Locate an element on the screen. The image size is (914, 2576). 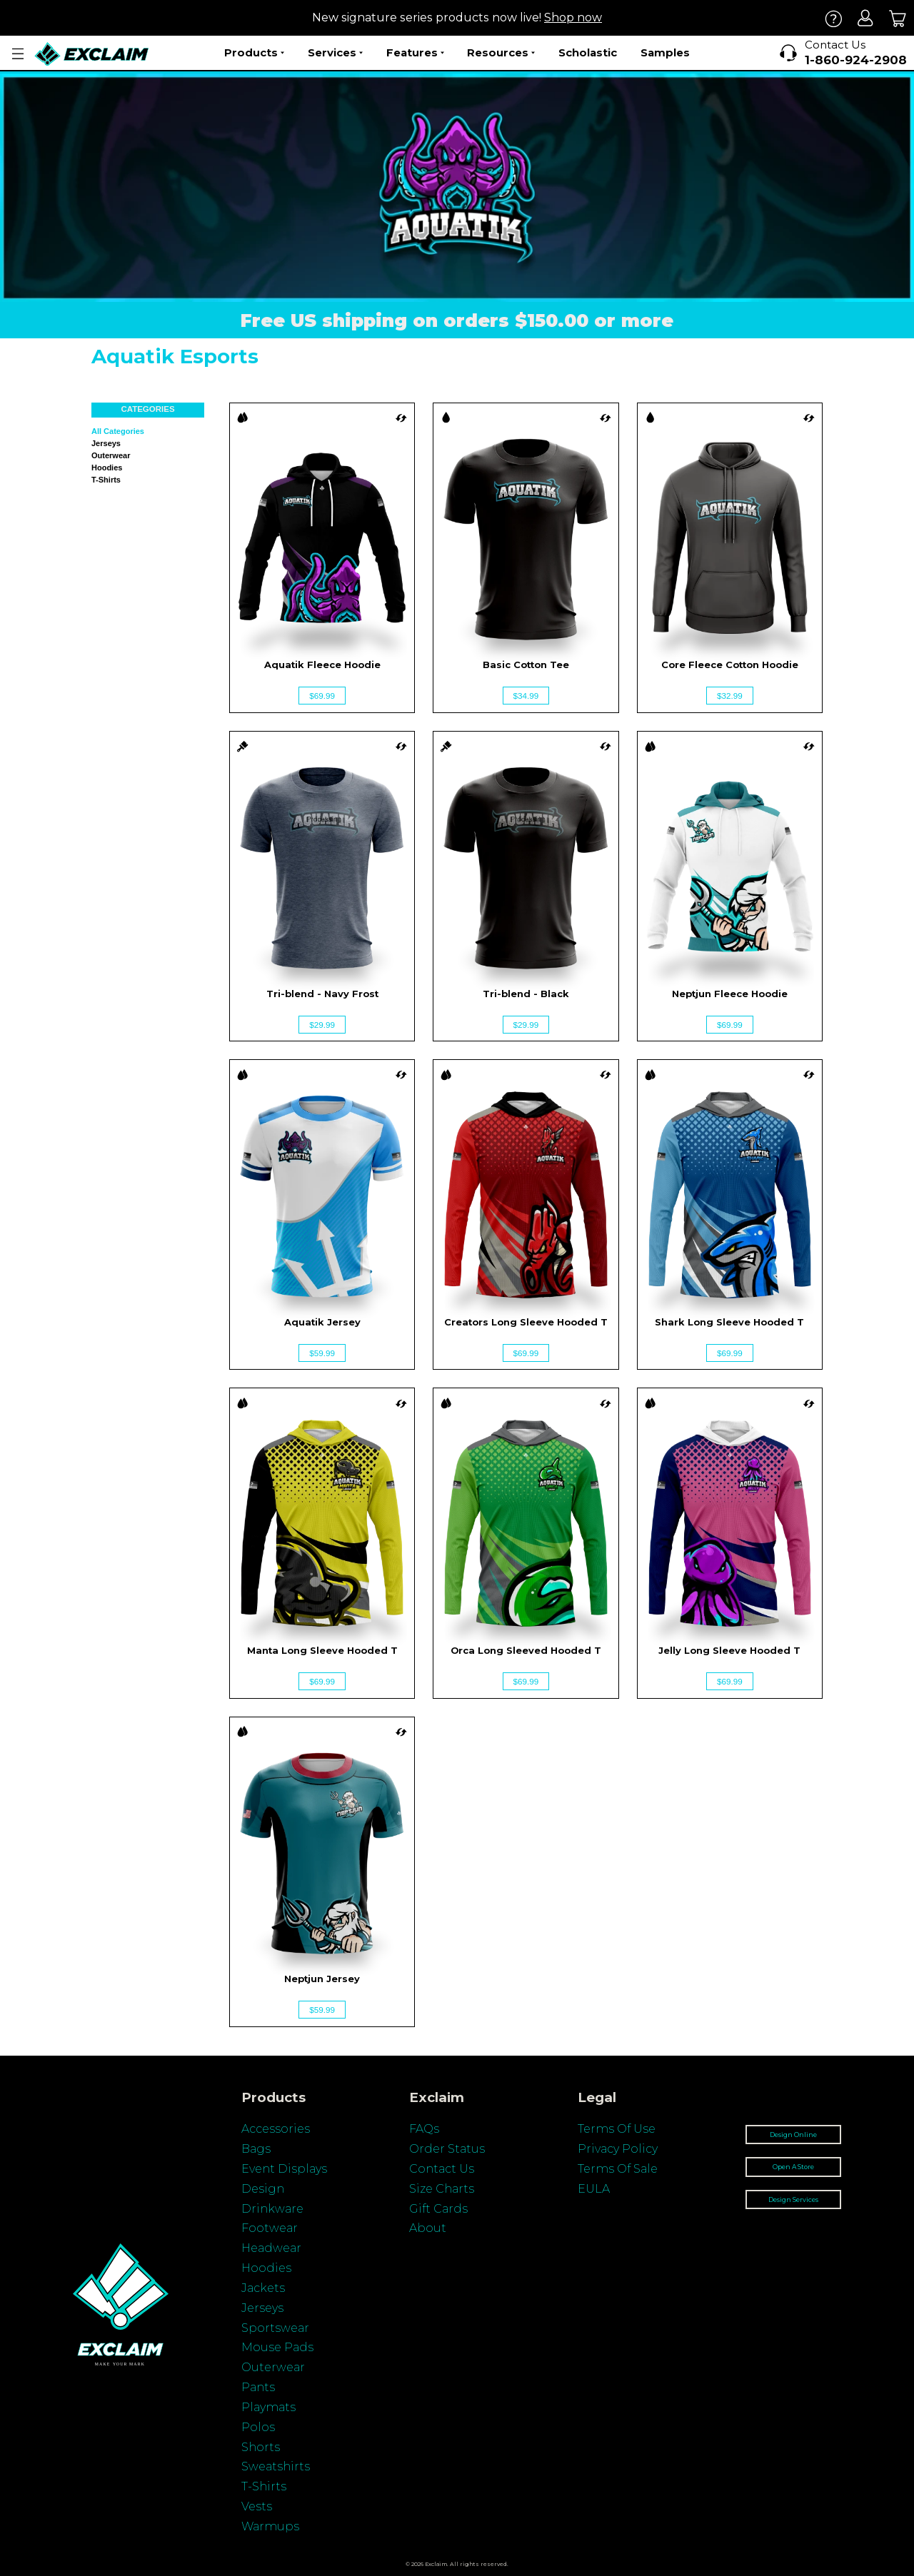
Pants is located at coordinates (258, 2387).